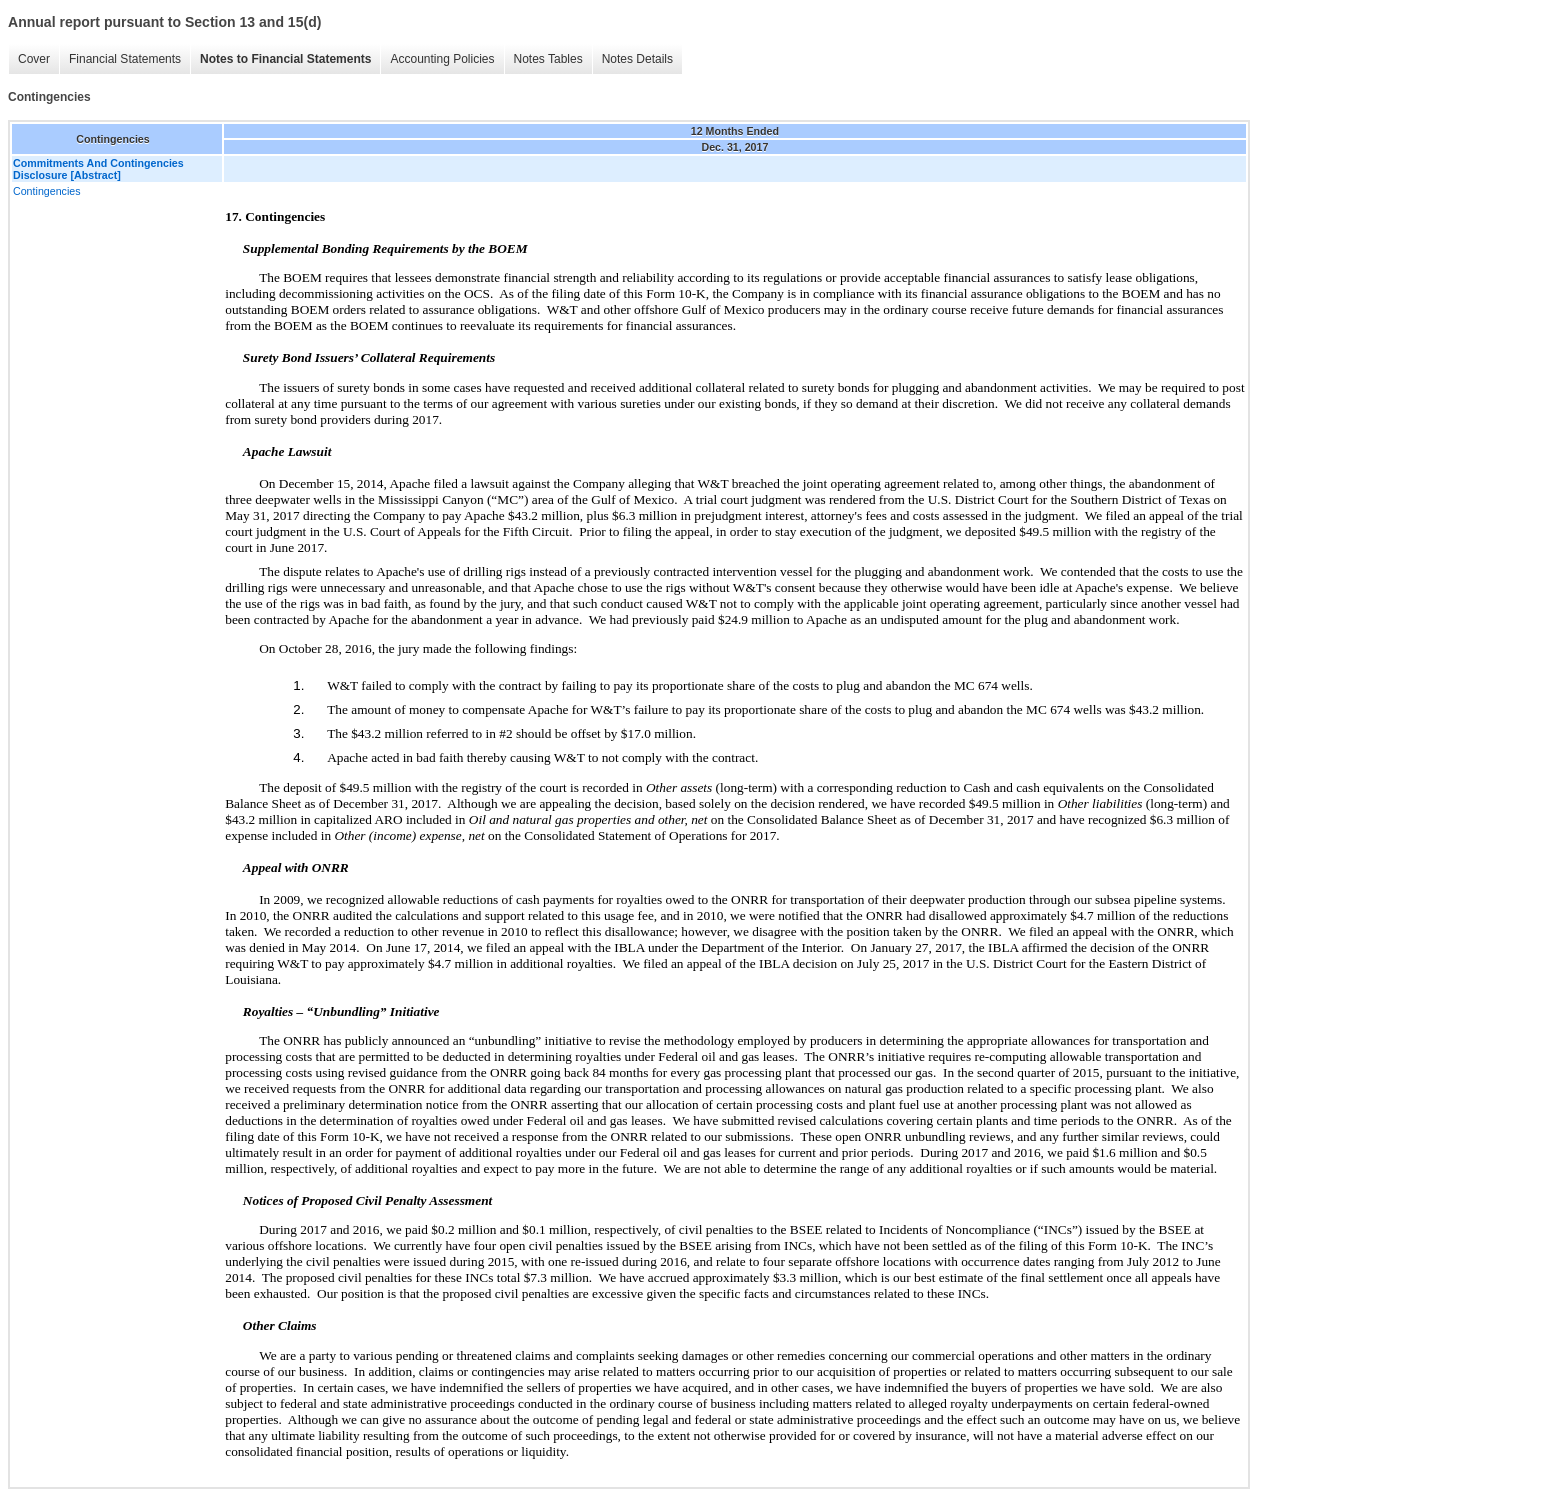  What do you see at coordinates (125, 59) in the screenshot?
I see `Financial Statements` at bounding box center [125, 59].